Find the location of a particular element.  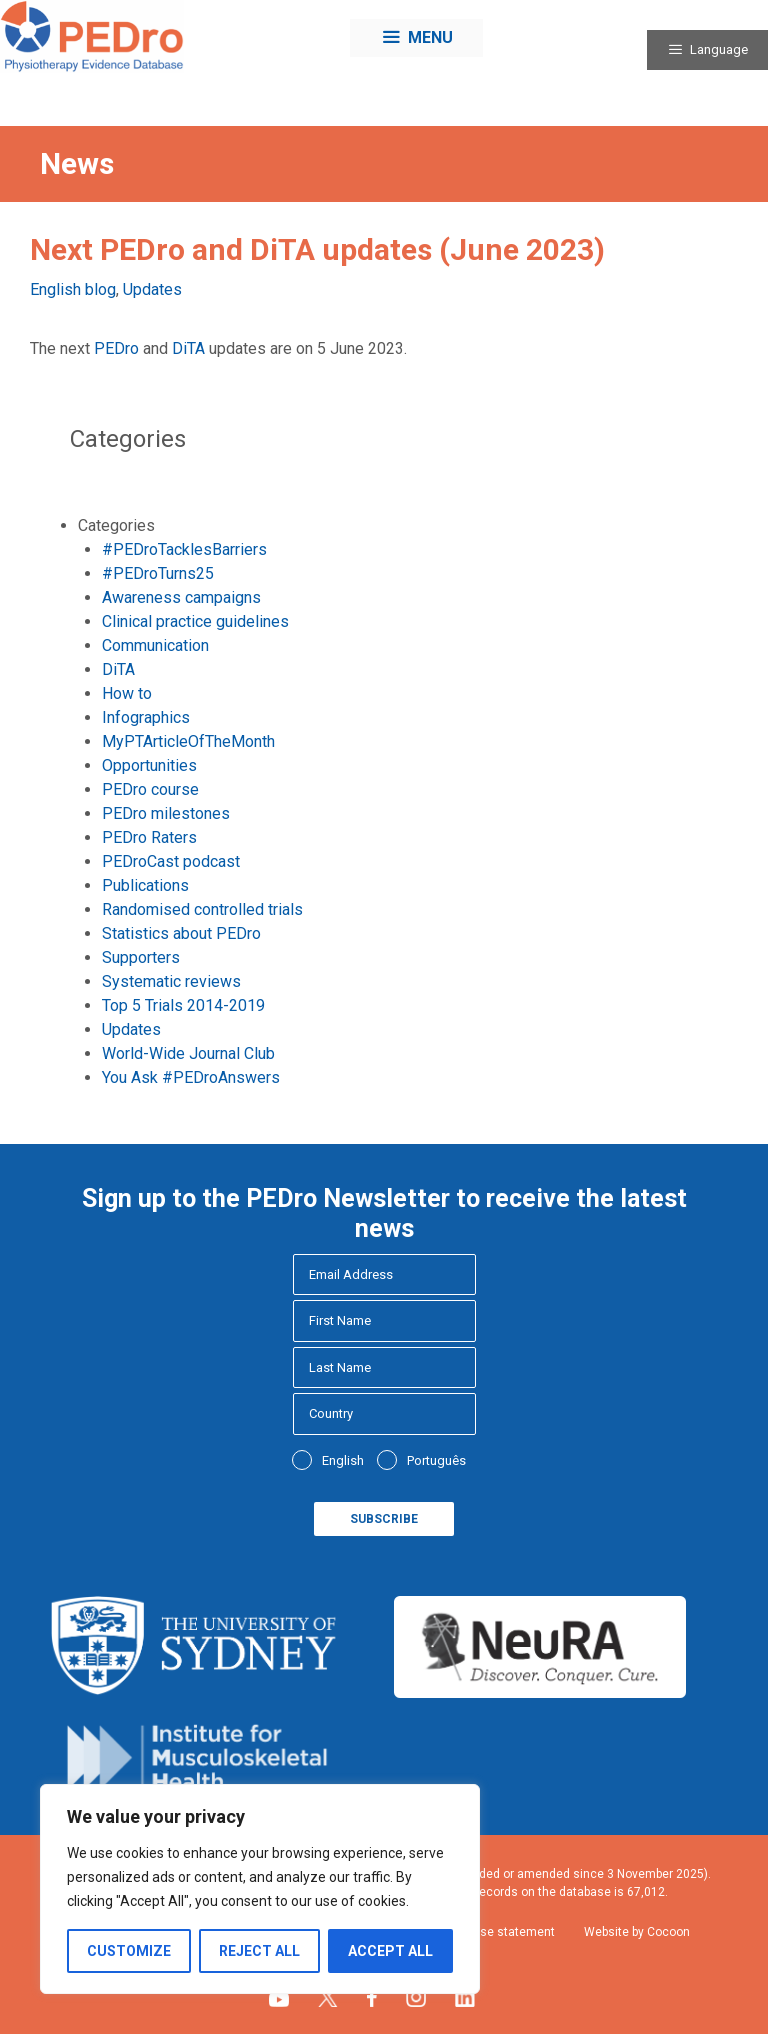

Accept All is located at coordinates (390, 1951).